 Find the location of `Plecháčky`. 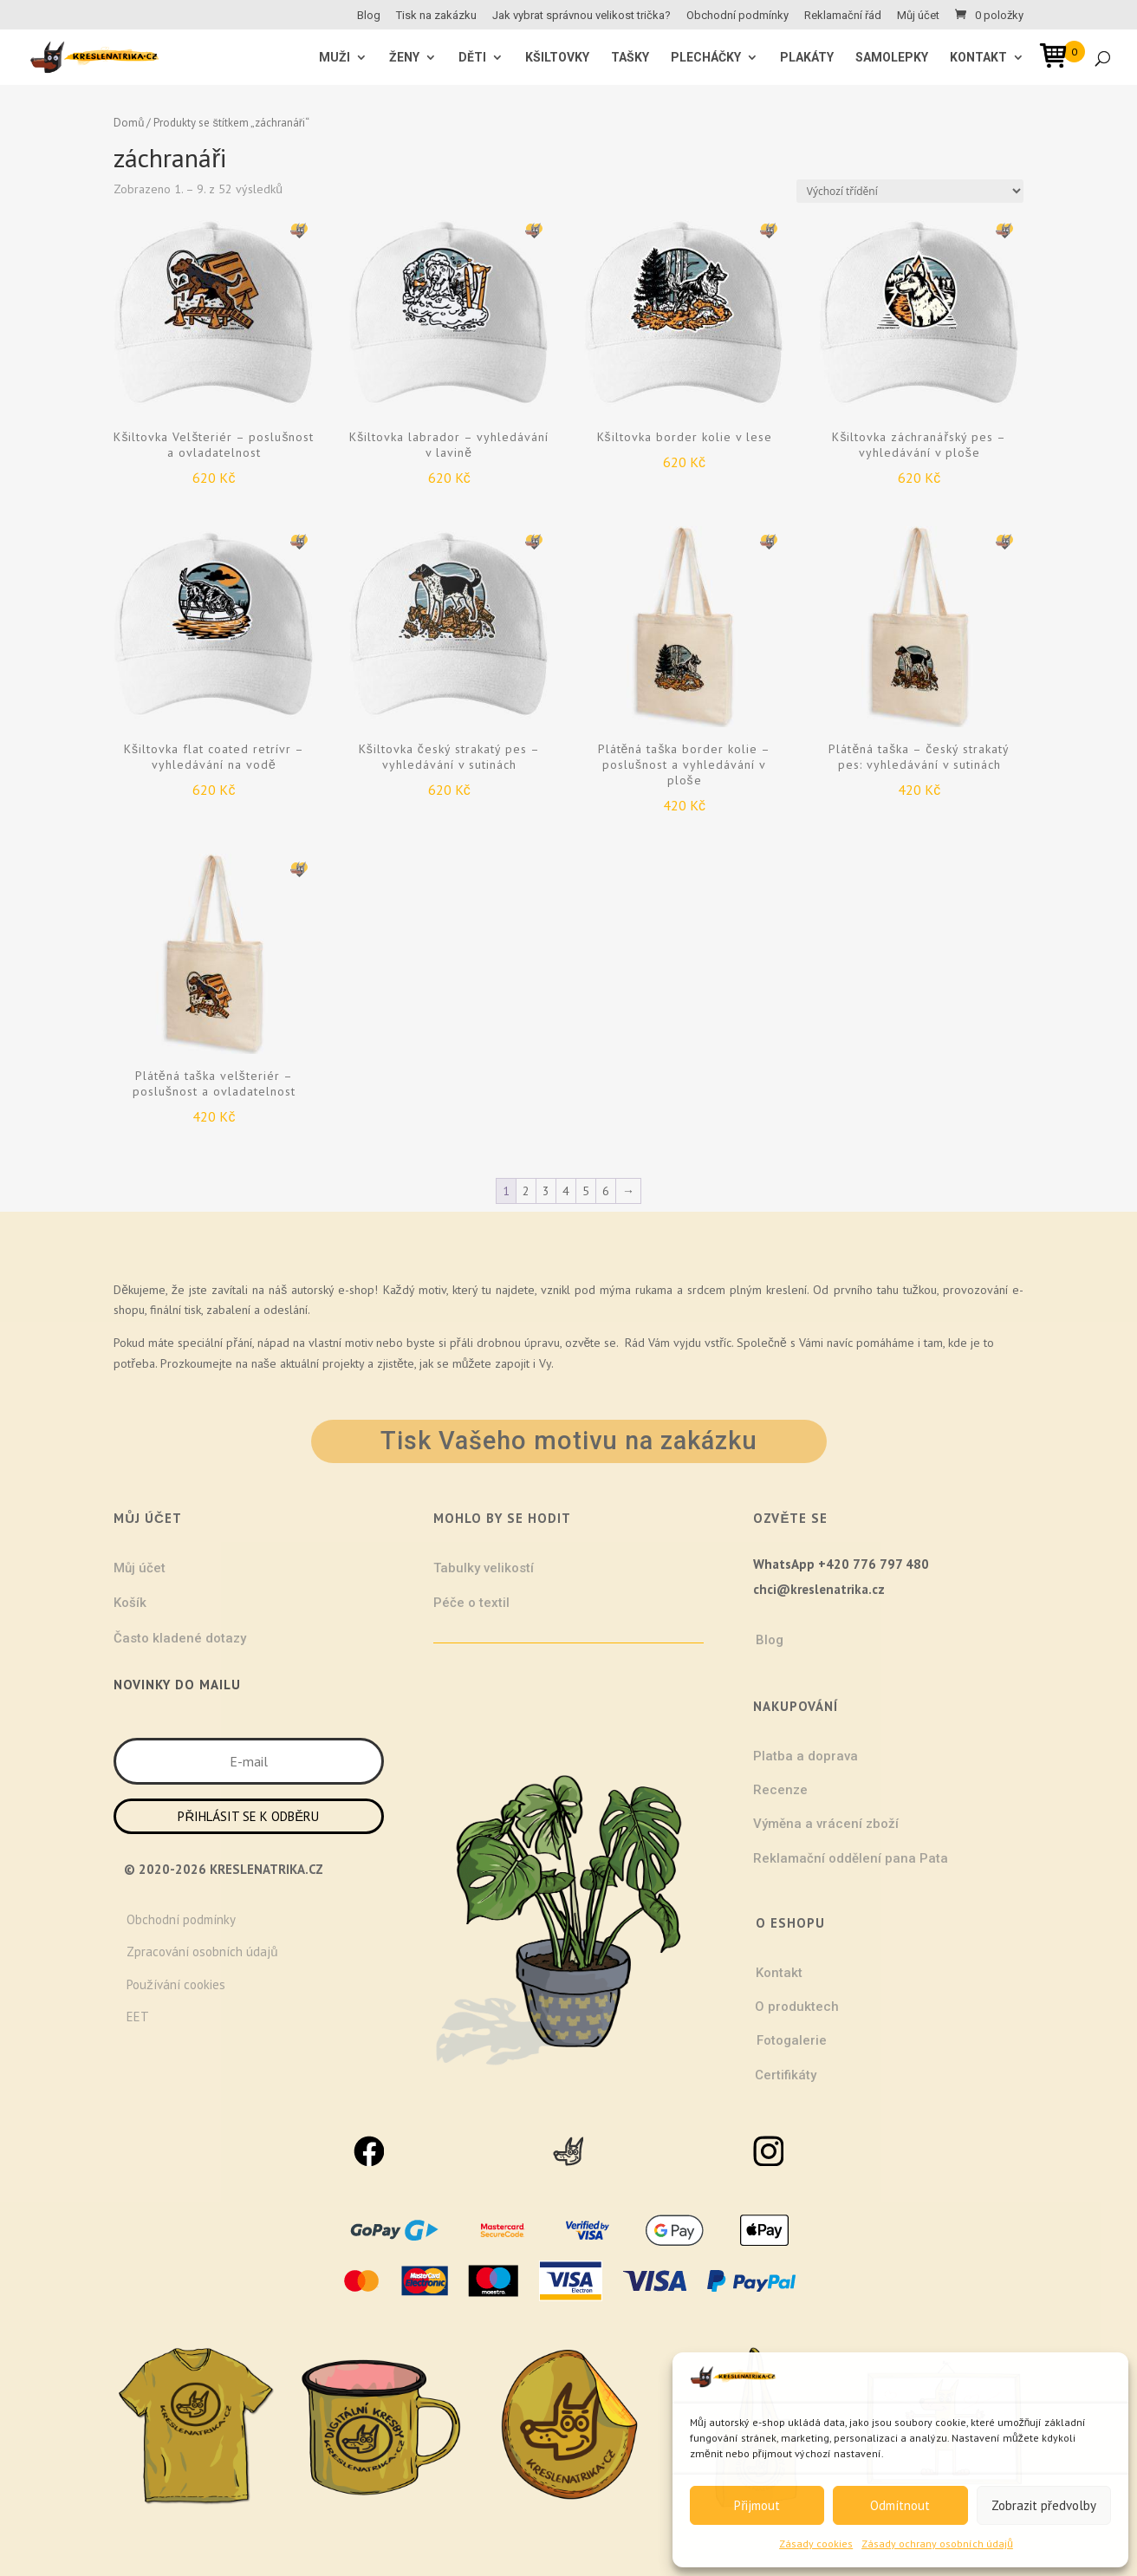

Plecháčky is located at coordinates (706, 57).